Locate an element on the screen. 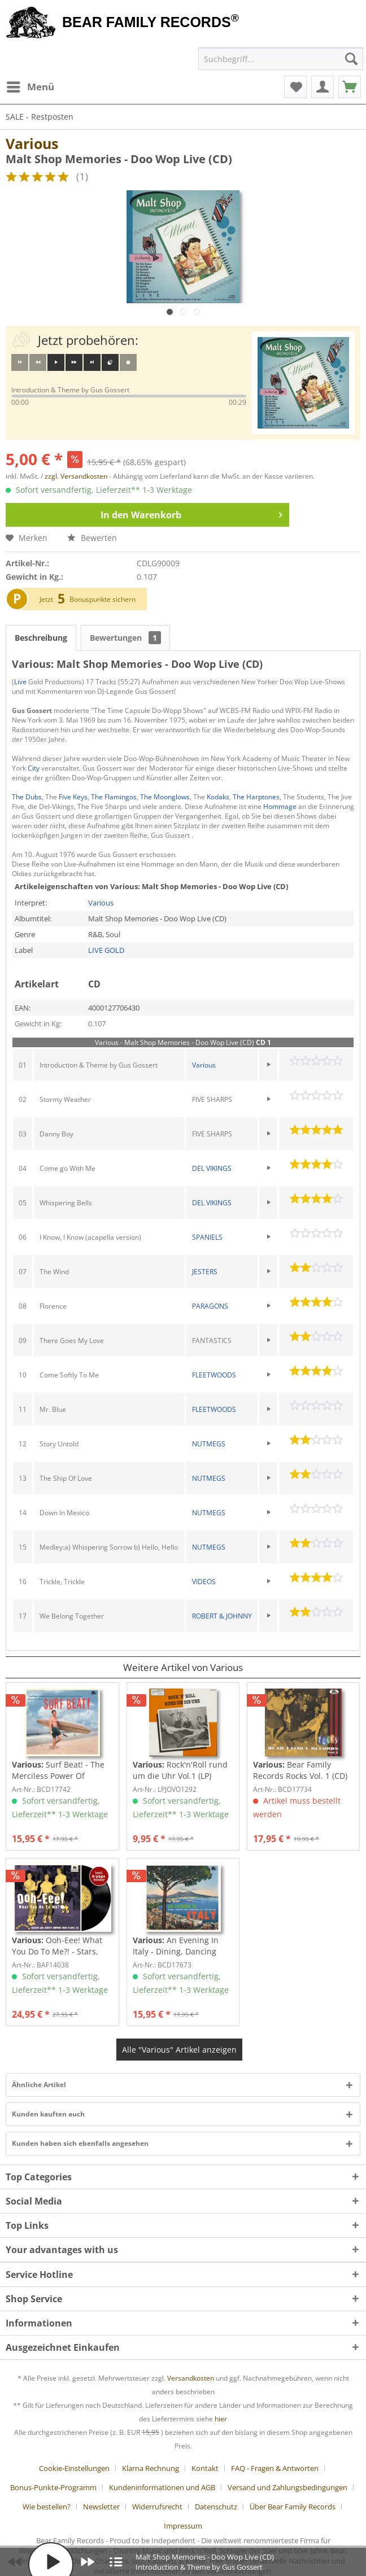  Cookie-Einstellungen is located at coordinates (74, 2468).